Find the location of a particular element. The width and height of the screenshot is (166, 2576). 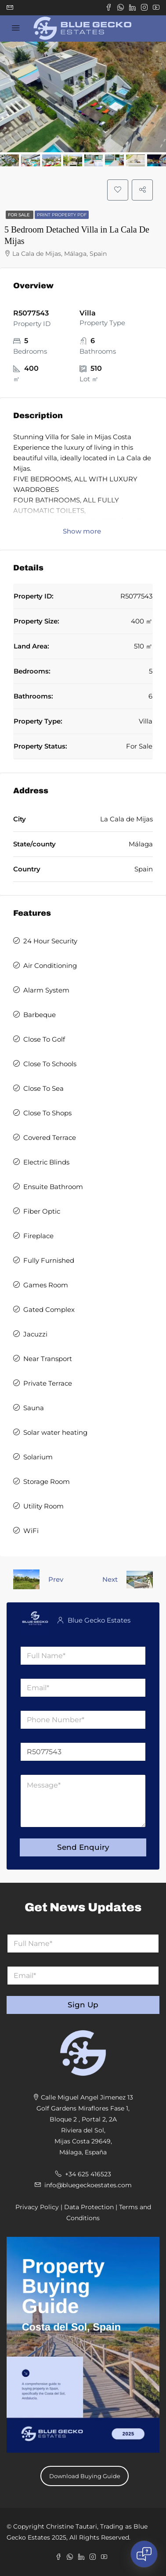

Solar water heating is located at coordinates (55, 1432).